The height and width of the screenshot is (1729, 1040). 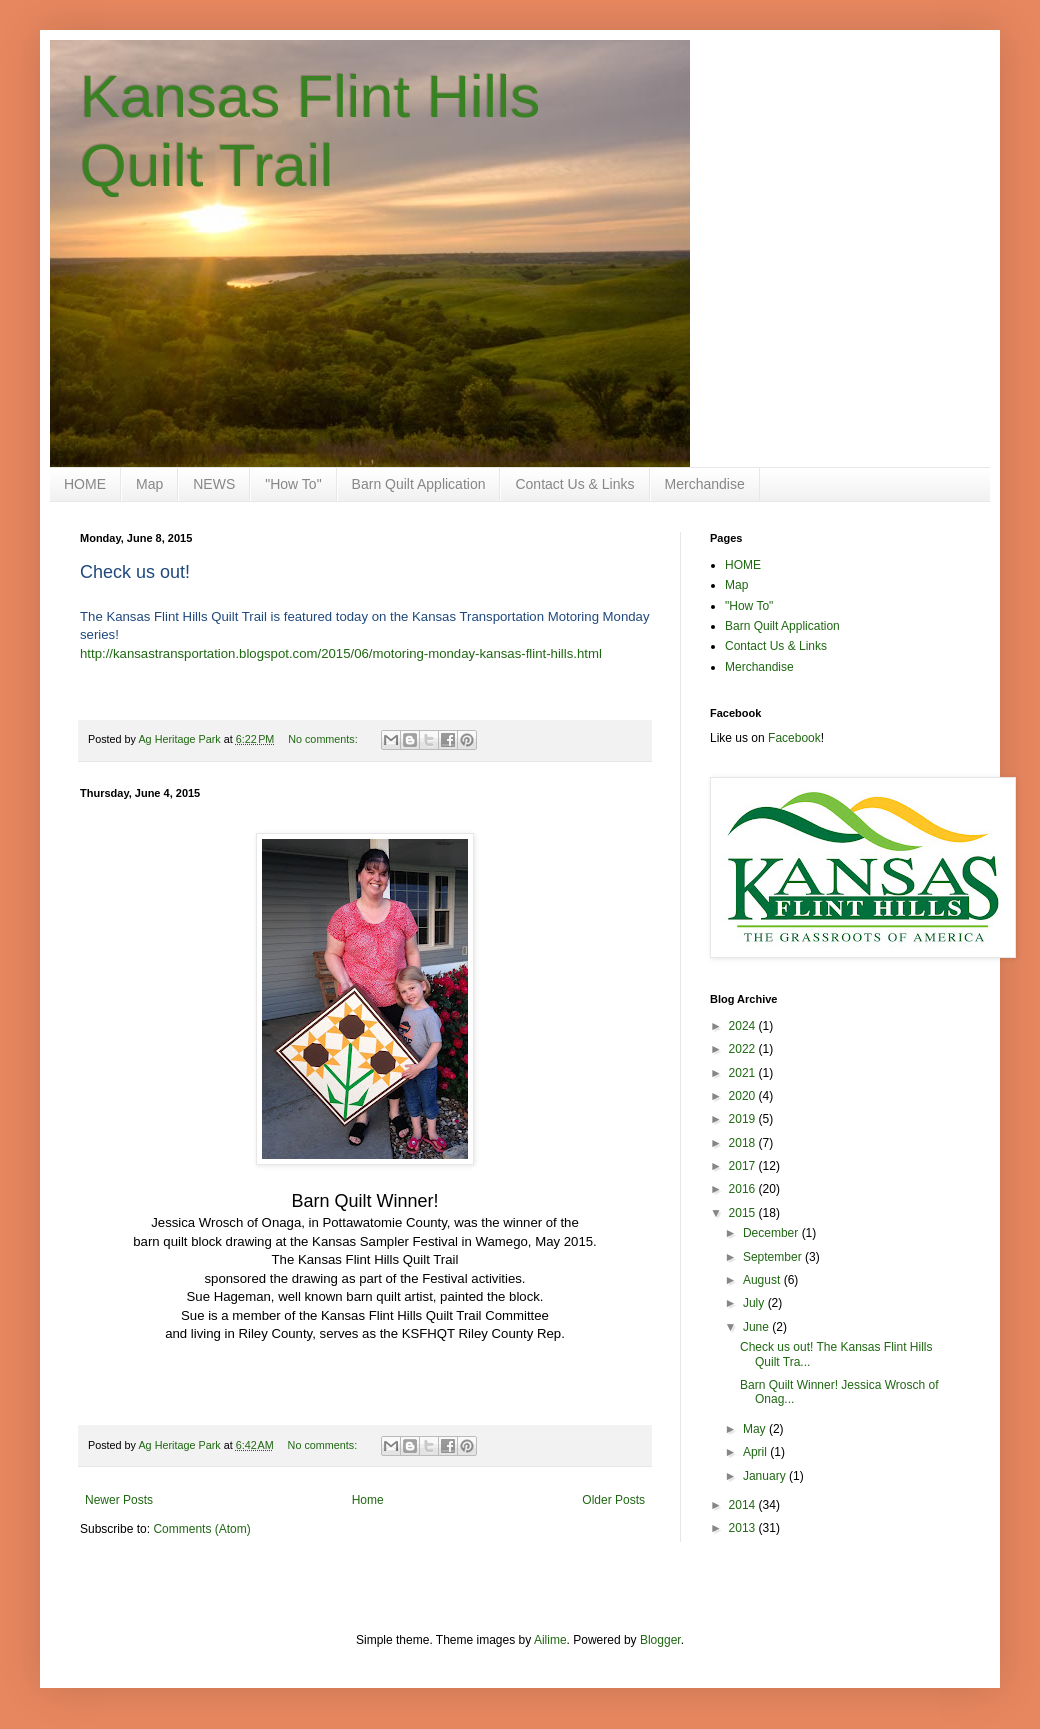 I want to click on Older Posts, so click(x=613, y=1500).